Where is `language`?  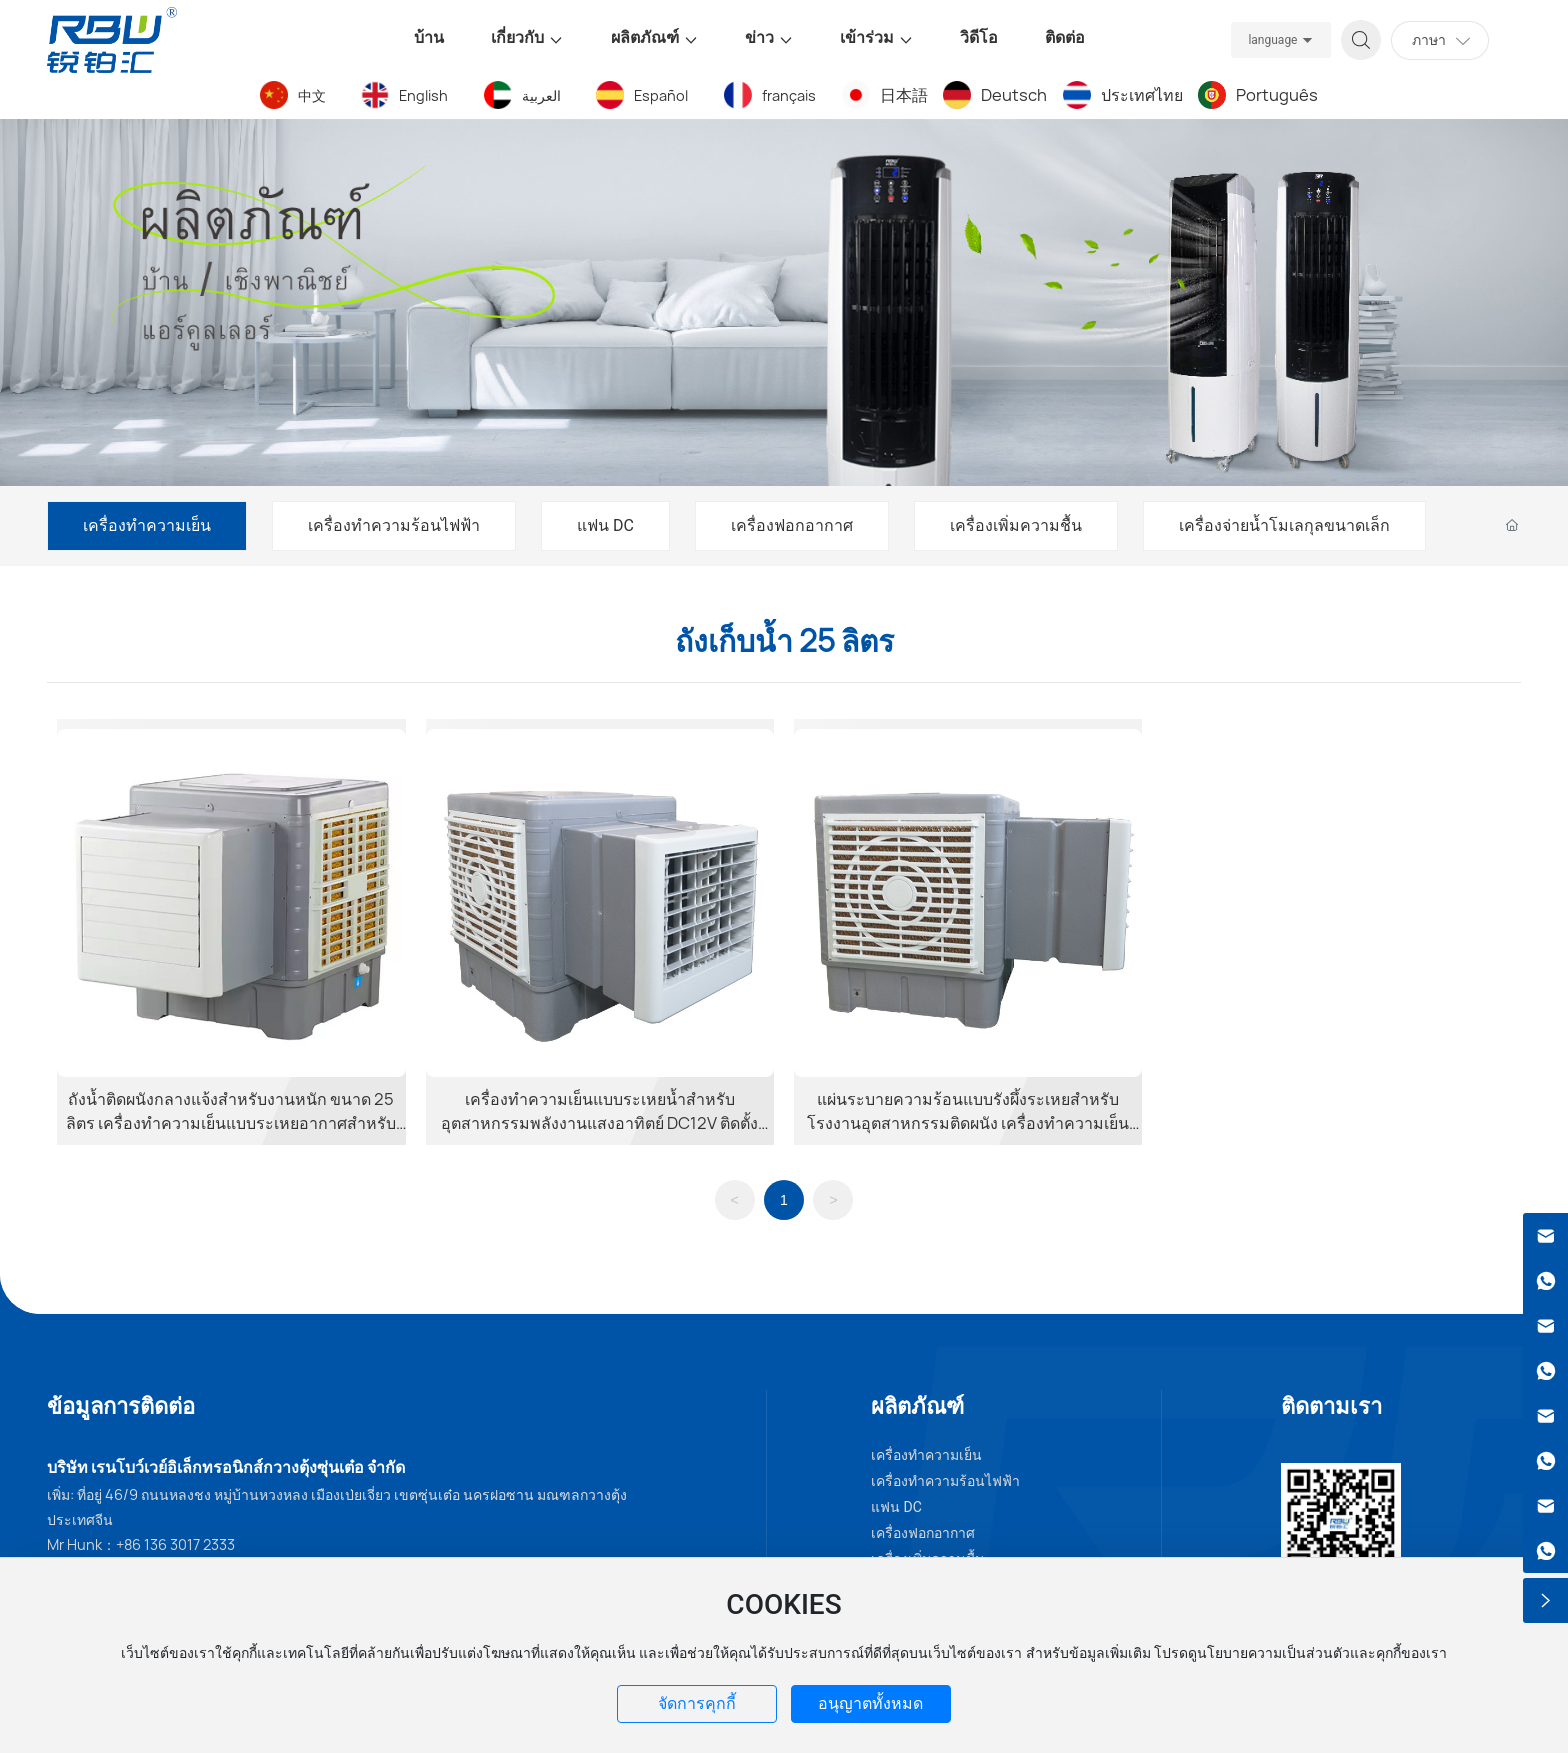 language is located at coordinates (1272, 40).